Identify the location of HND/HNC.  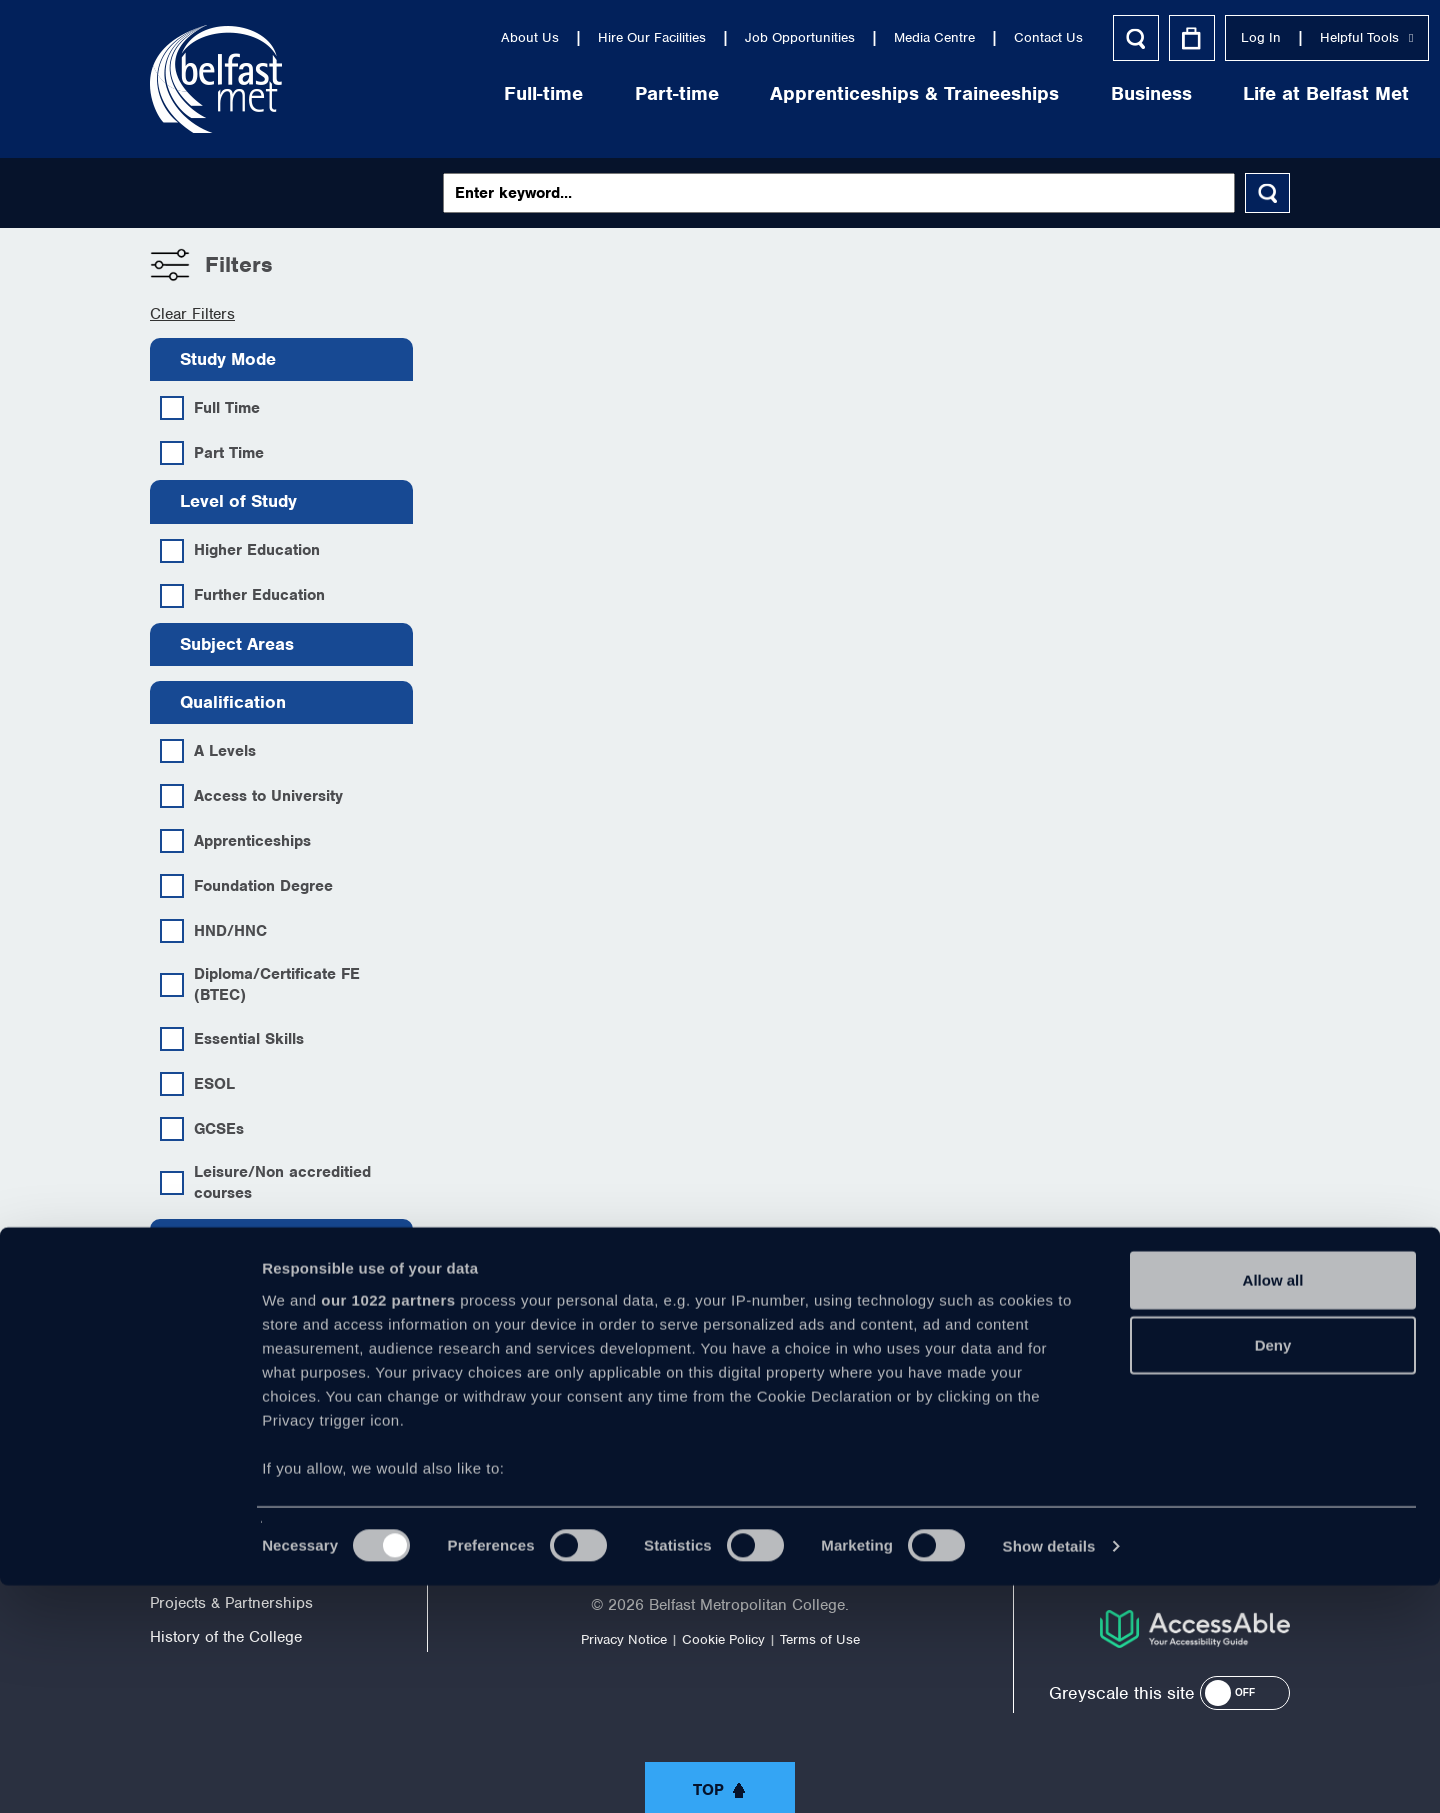
(213, 931).